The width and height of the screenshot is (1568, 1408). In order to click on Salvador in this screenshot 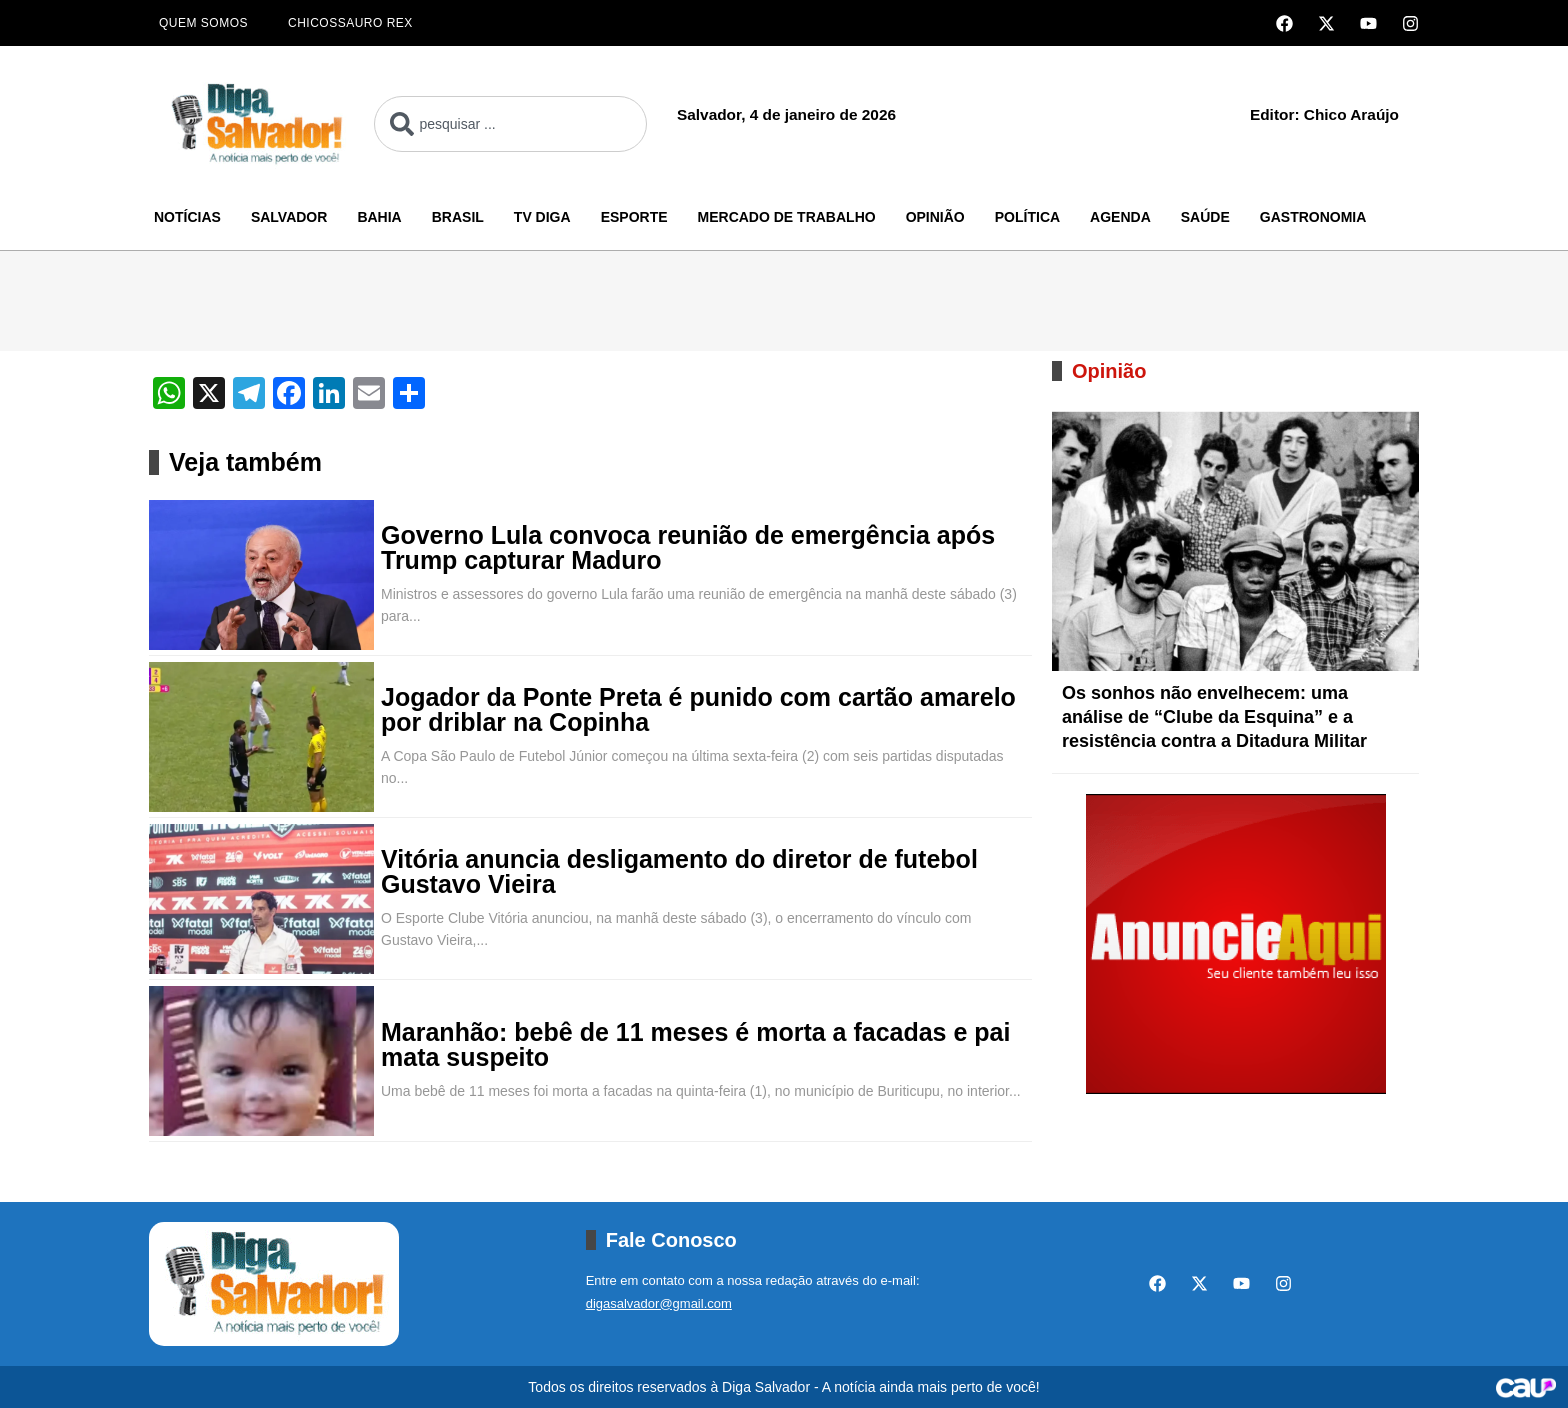, I will do `click(289, 217)`.